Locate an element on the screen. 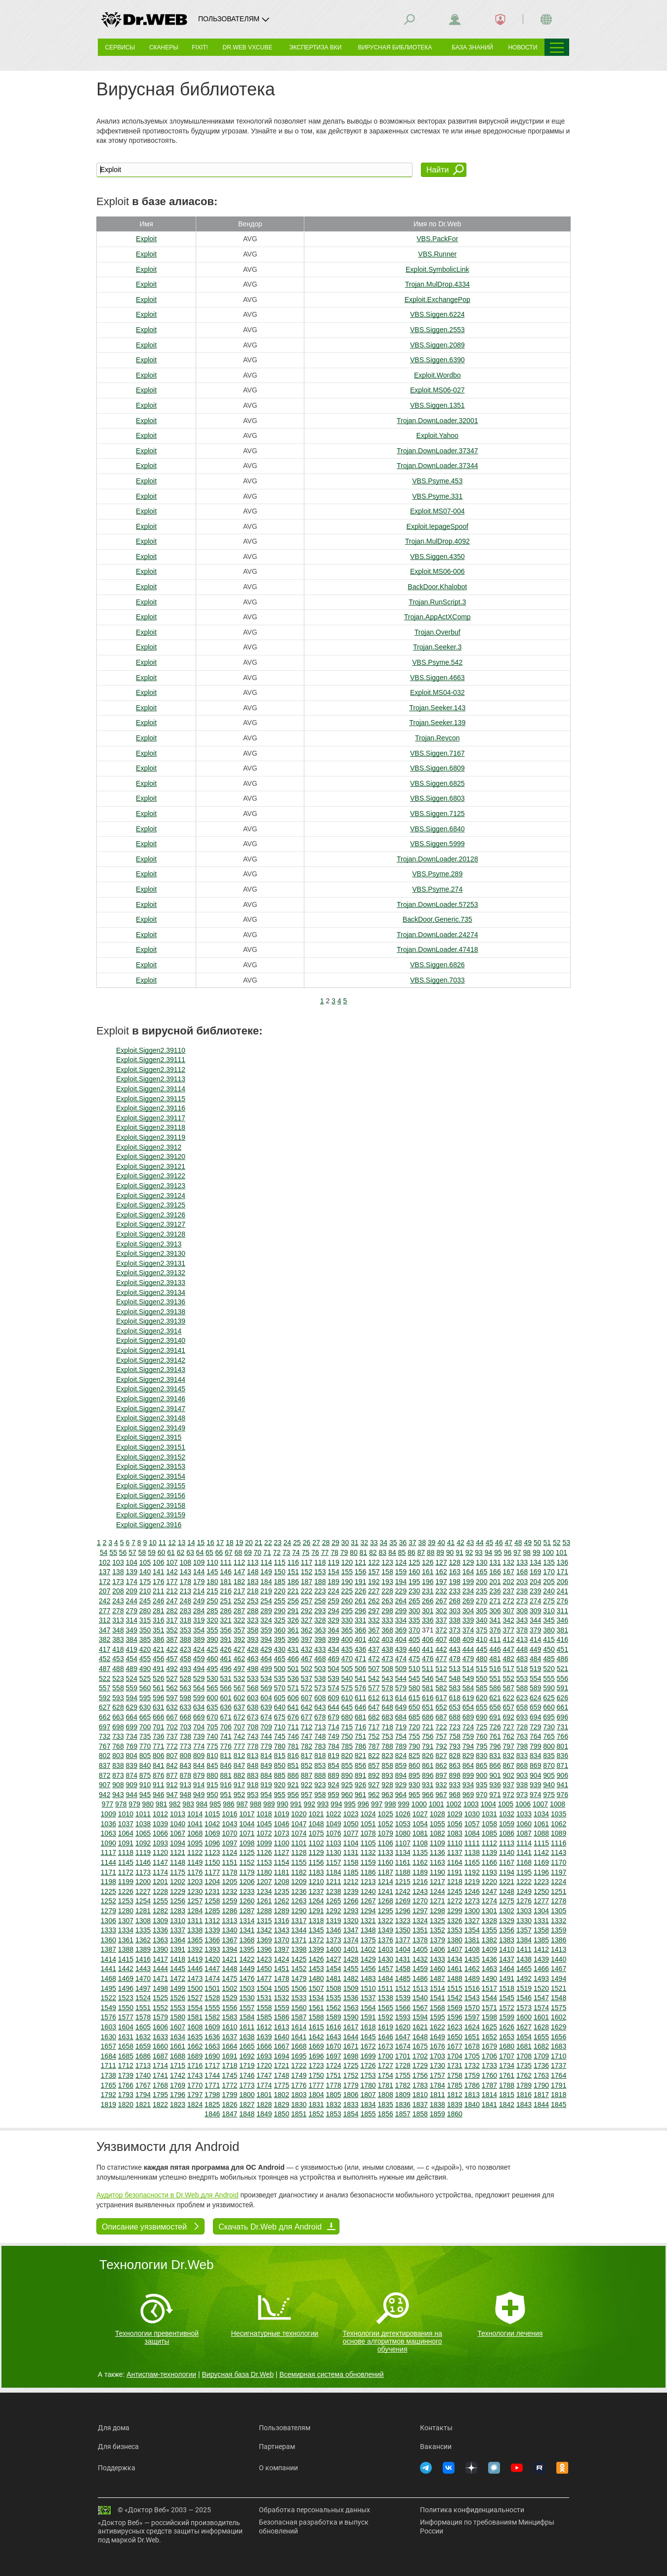 The image size is (667, 2576). 1768 is located at coordinates (160, 2085).